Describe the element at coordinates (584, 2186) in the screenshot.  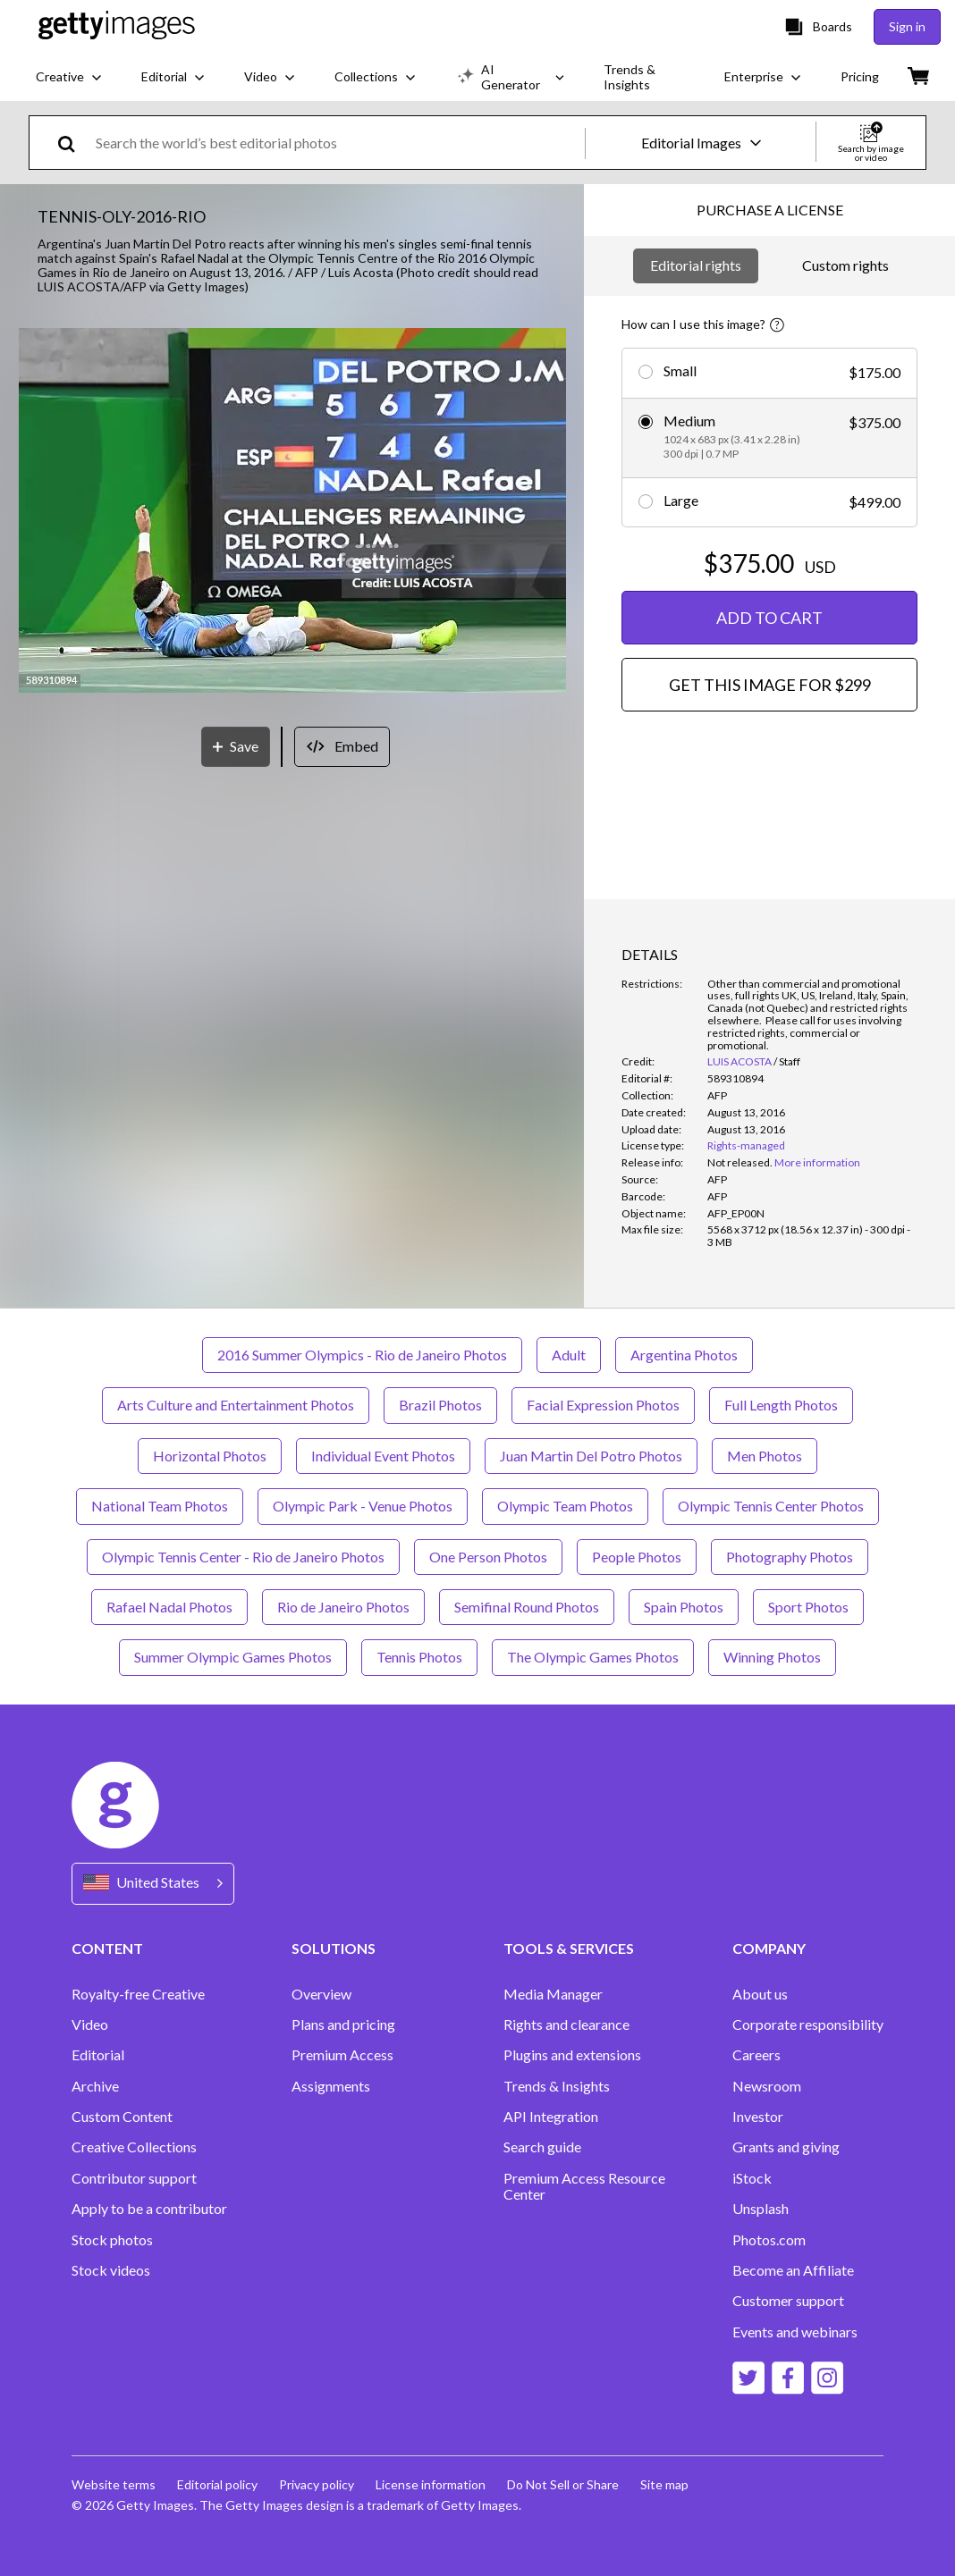
I see `Premium Access Resource Center` at that location.